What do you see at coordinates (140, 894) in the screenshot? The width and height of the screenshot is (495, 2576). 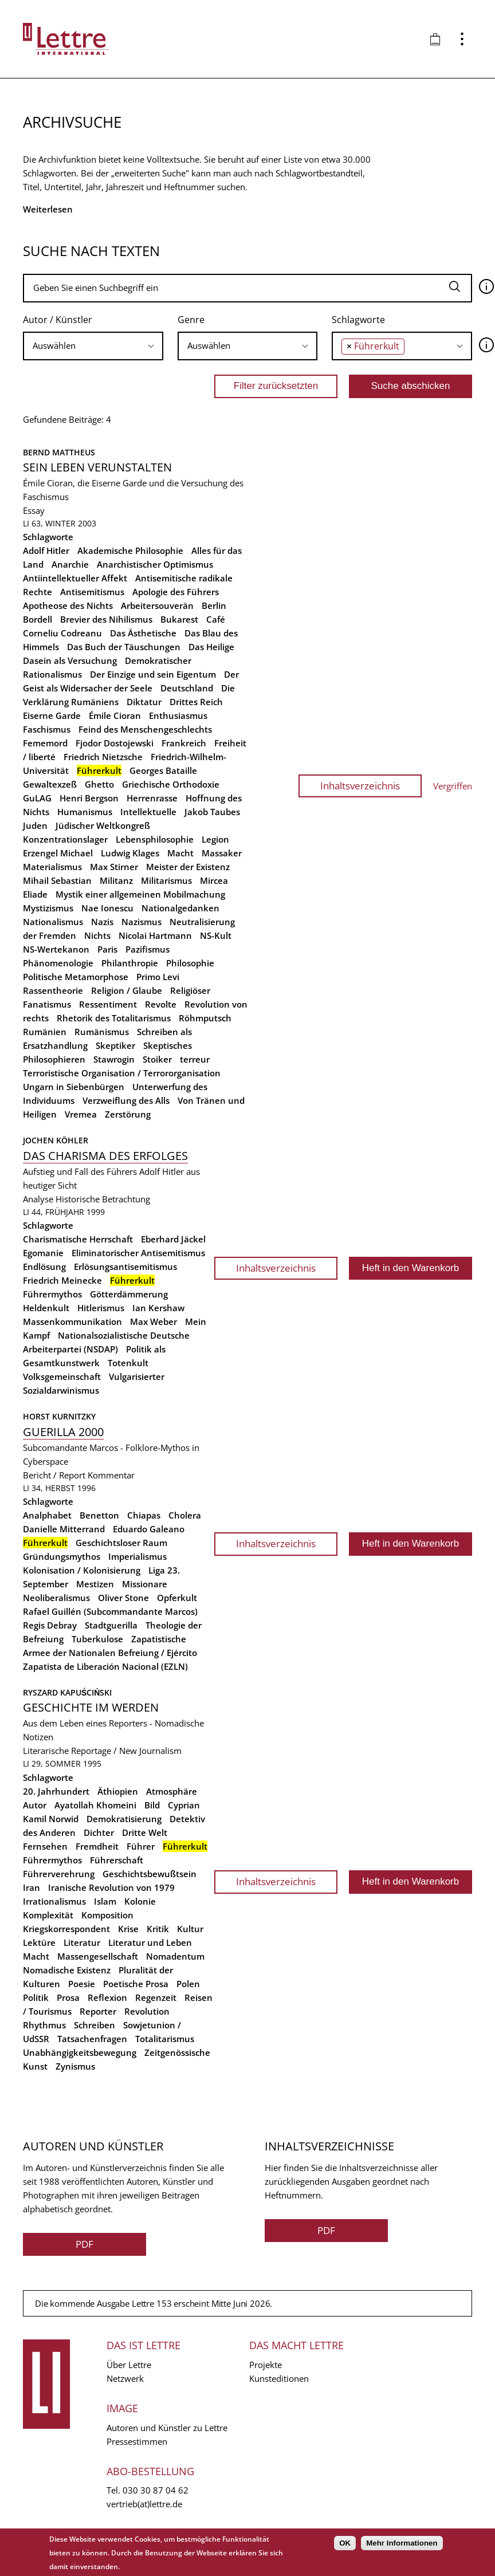 I see `Mystik einer allgemeinen Mobilmachung` at bounding box center [140, 894].